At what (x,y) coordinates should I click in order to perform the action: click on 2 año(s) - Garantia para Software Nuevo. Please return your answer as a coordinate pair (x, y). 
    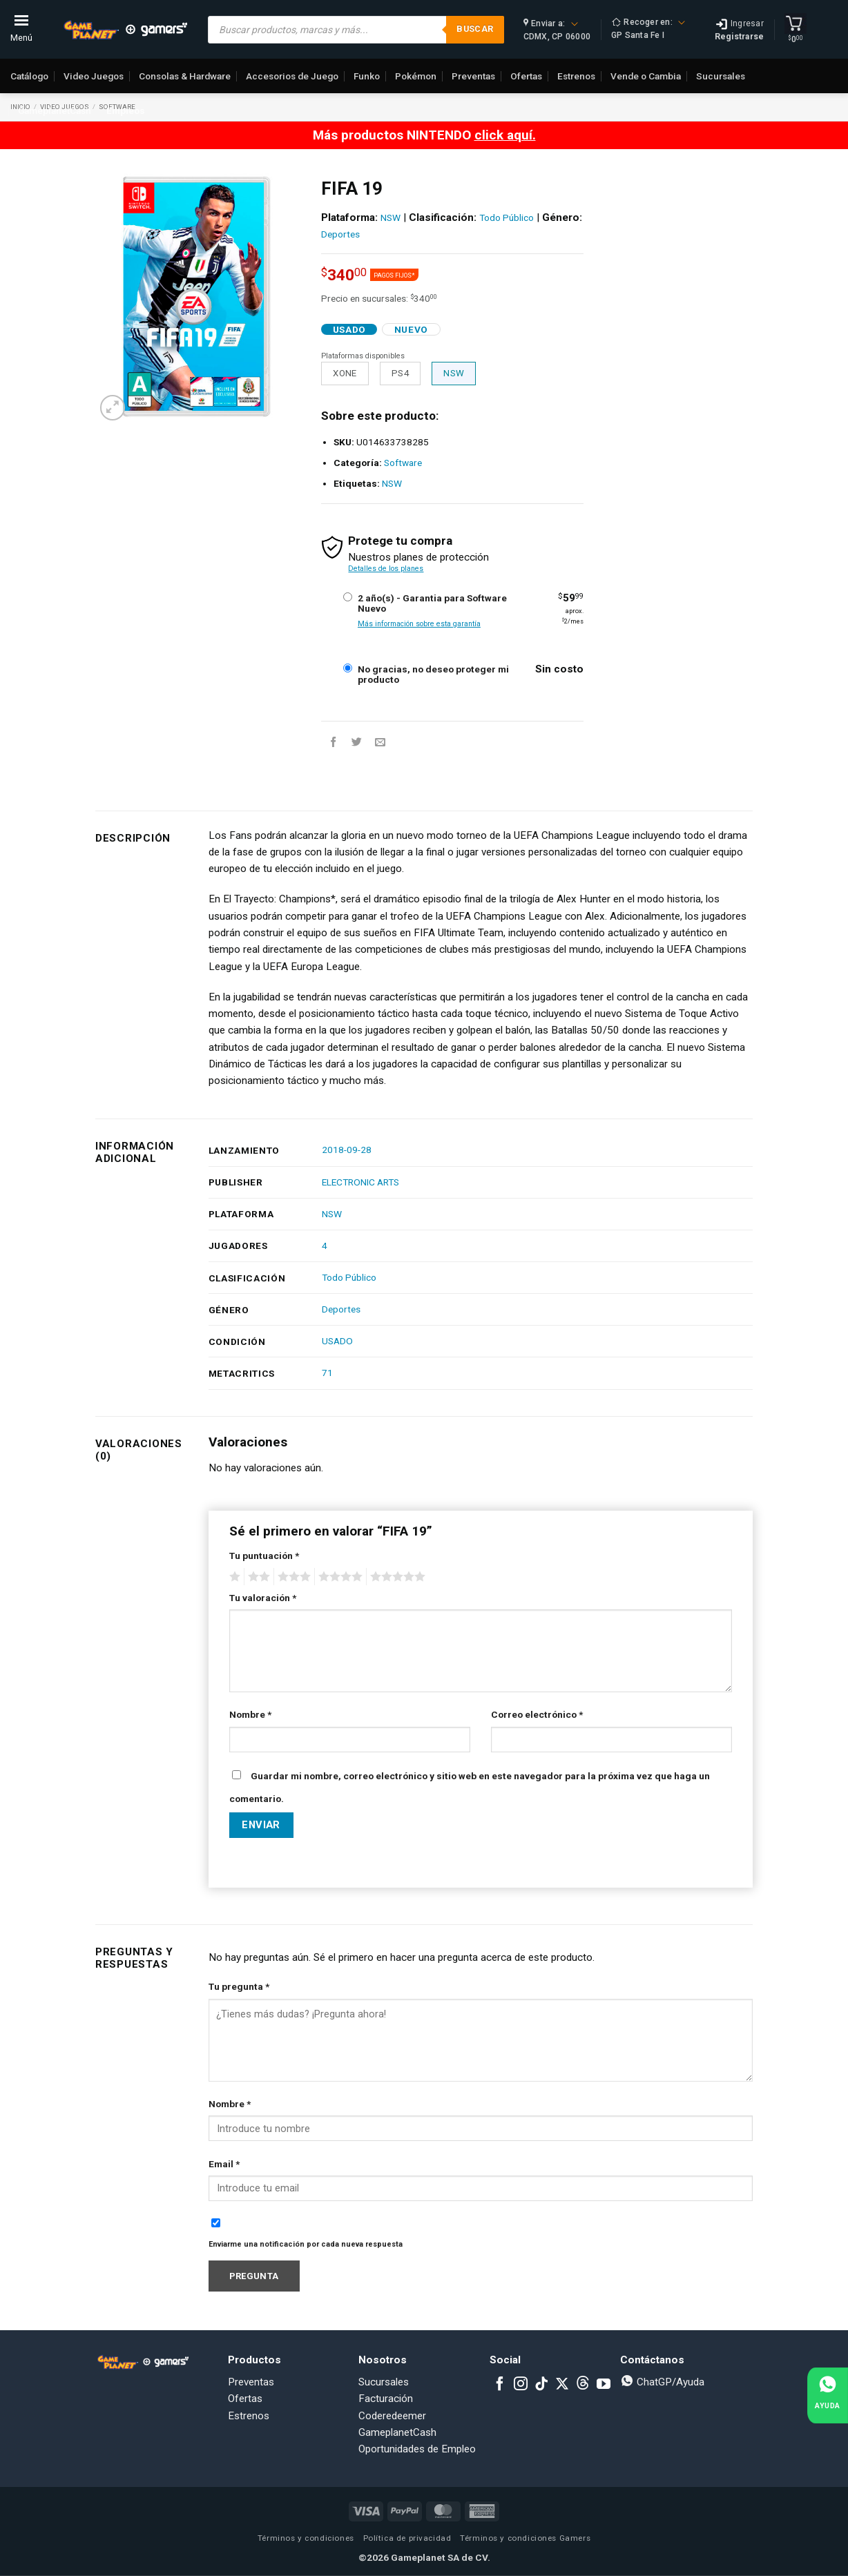
    Looking at the image, I should click on (432, 603).